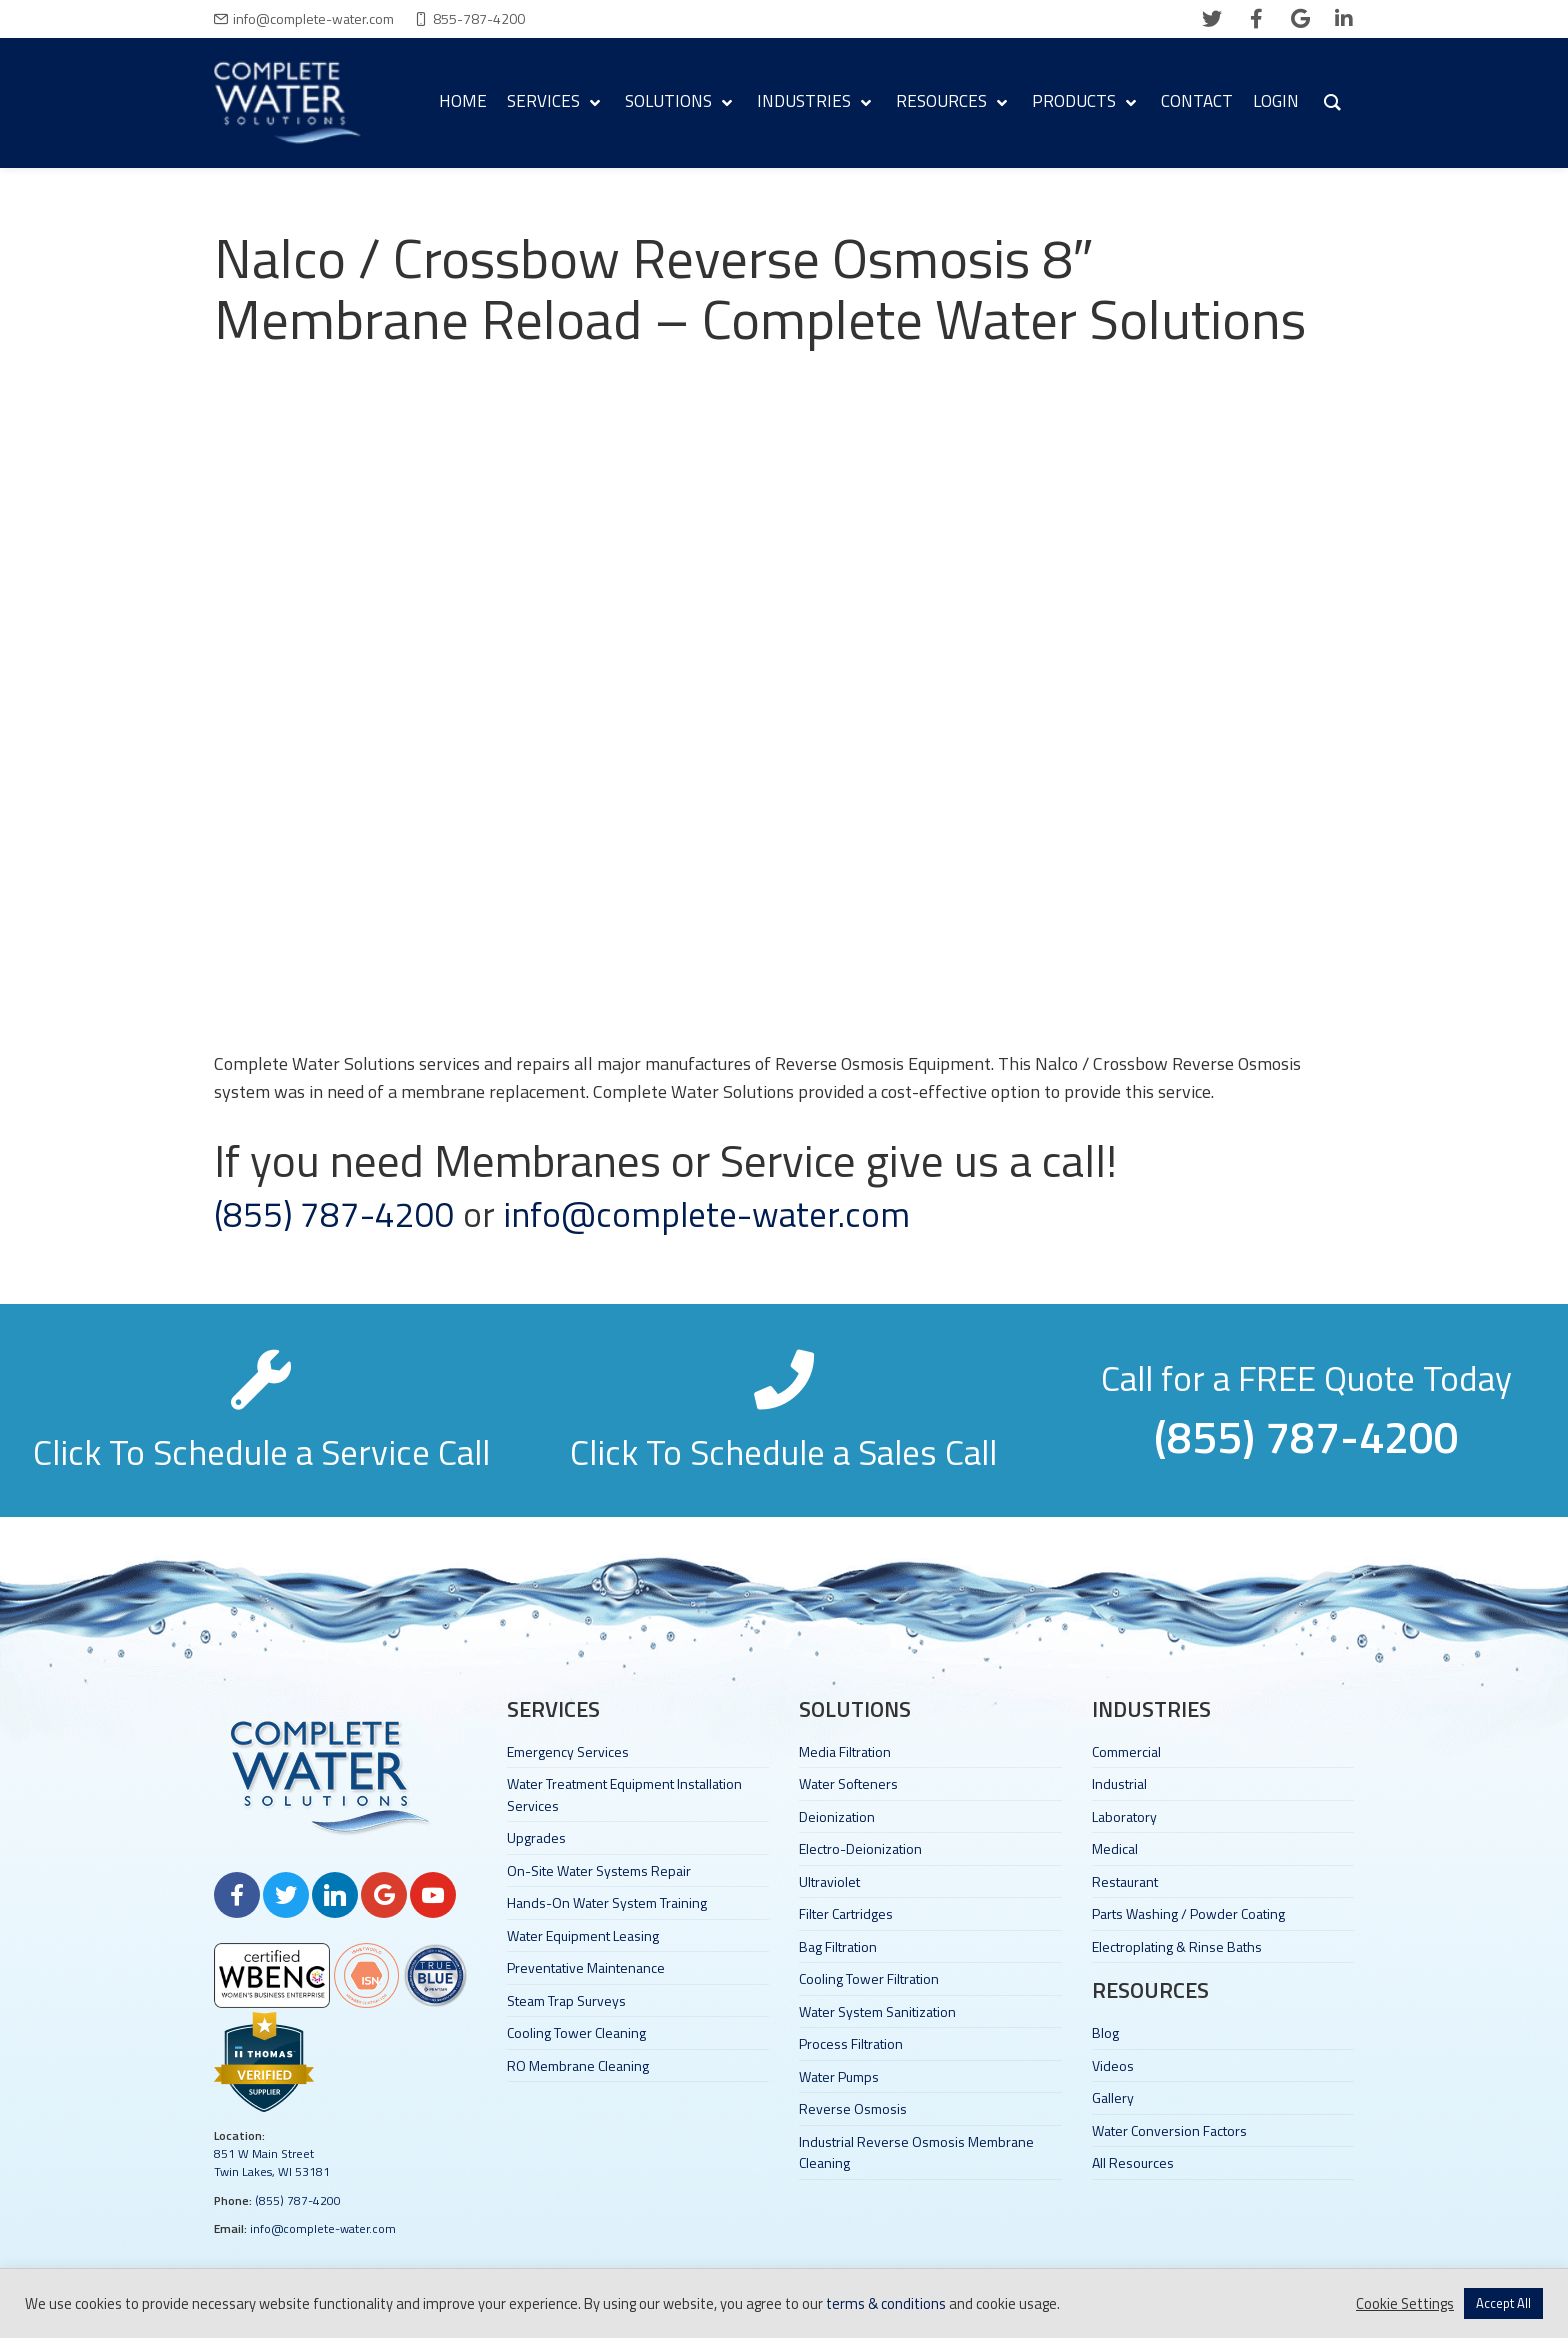  I want to click on On-Site Water Systems Repair, so click(599, 1870).